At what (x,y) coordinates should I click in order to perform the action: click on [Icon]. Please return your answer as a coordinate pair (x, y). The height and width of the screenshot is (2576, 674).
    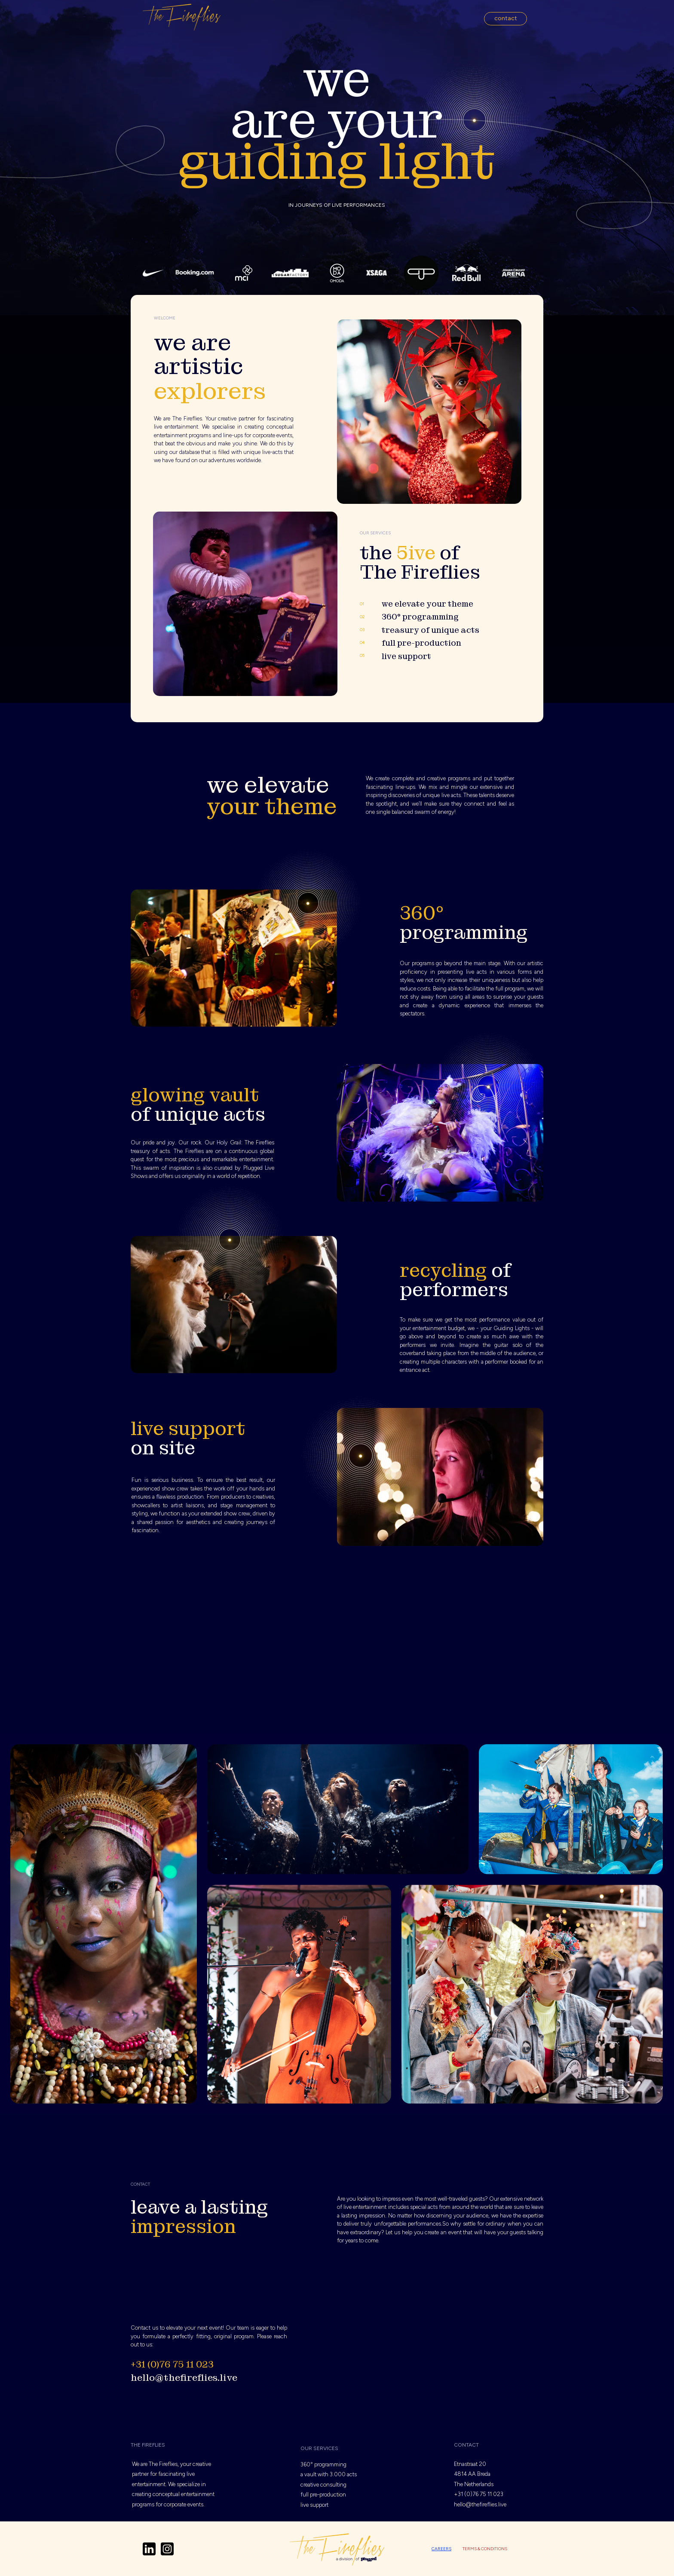
    Looking at the image, I should click on (149, 2548).